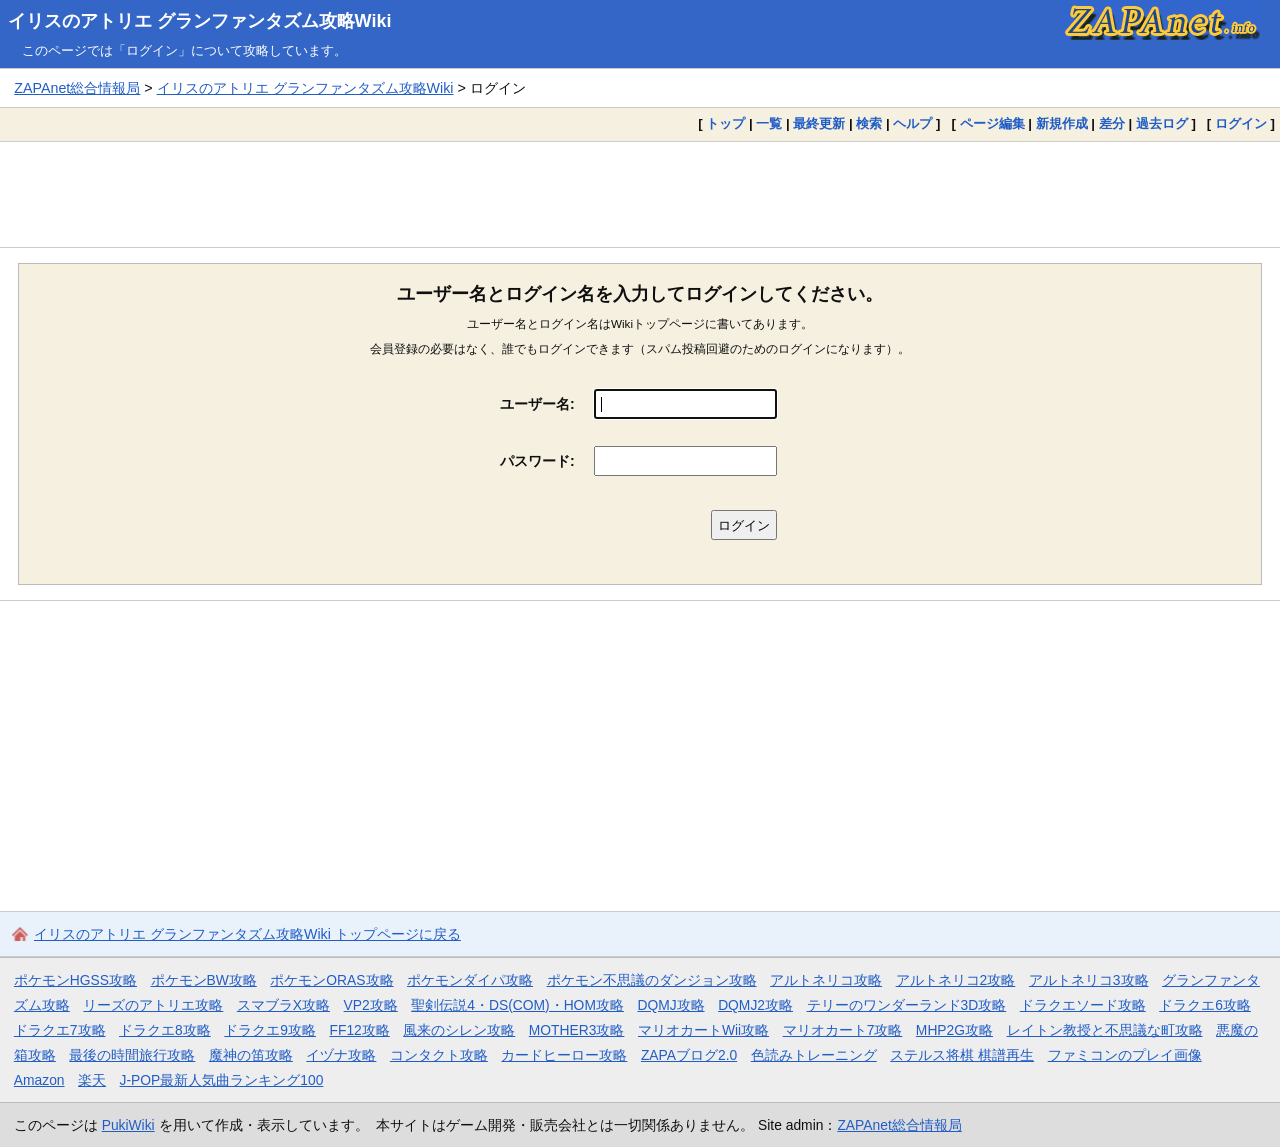 This screenshot has width=1280, height=1147. What do you see at coordinates (869, 123) in the screenshot?
I see `検索` at bounding box center [869, 123].